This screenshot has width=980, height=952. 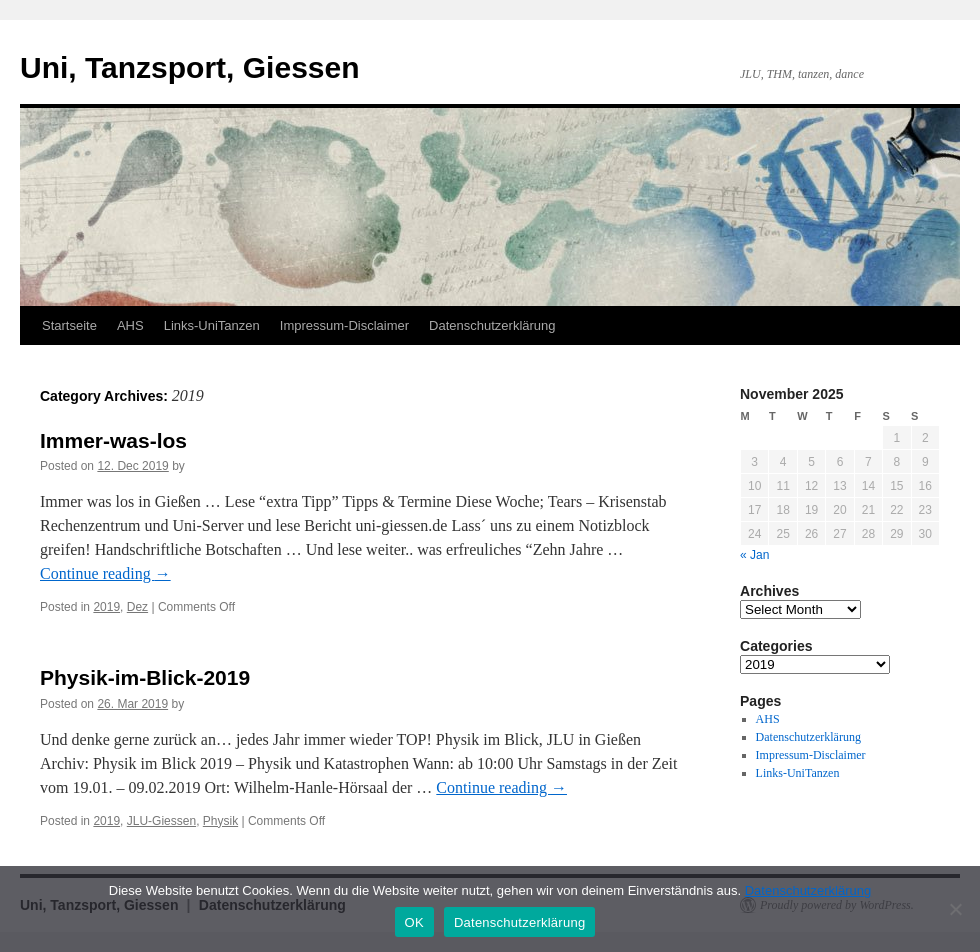 What do you see at coordinates (161, 821) in the screenshot?
I see `JLU-Giessen` at bounding box center [161, 821].